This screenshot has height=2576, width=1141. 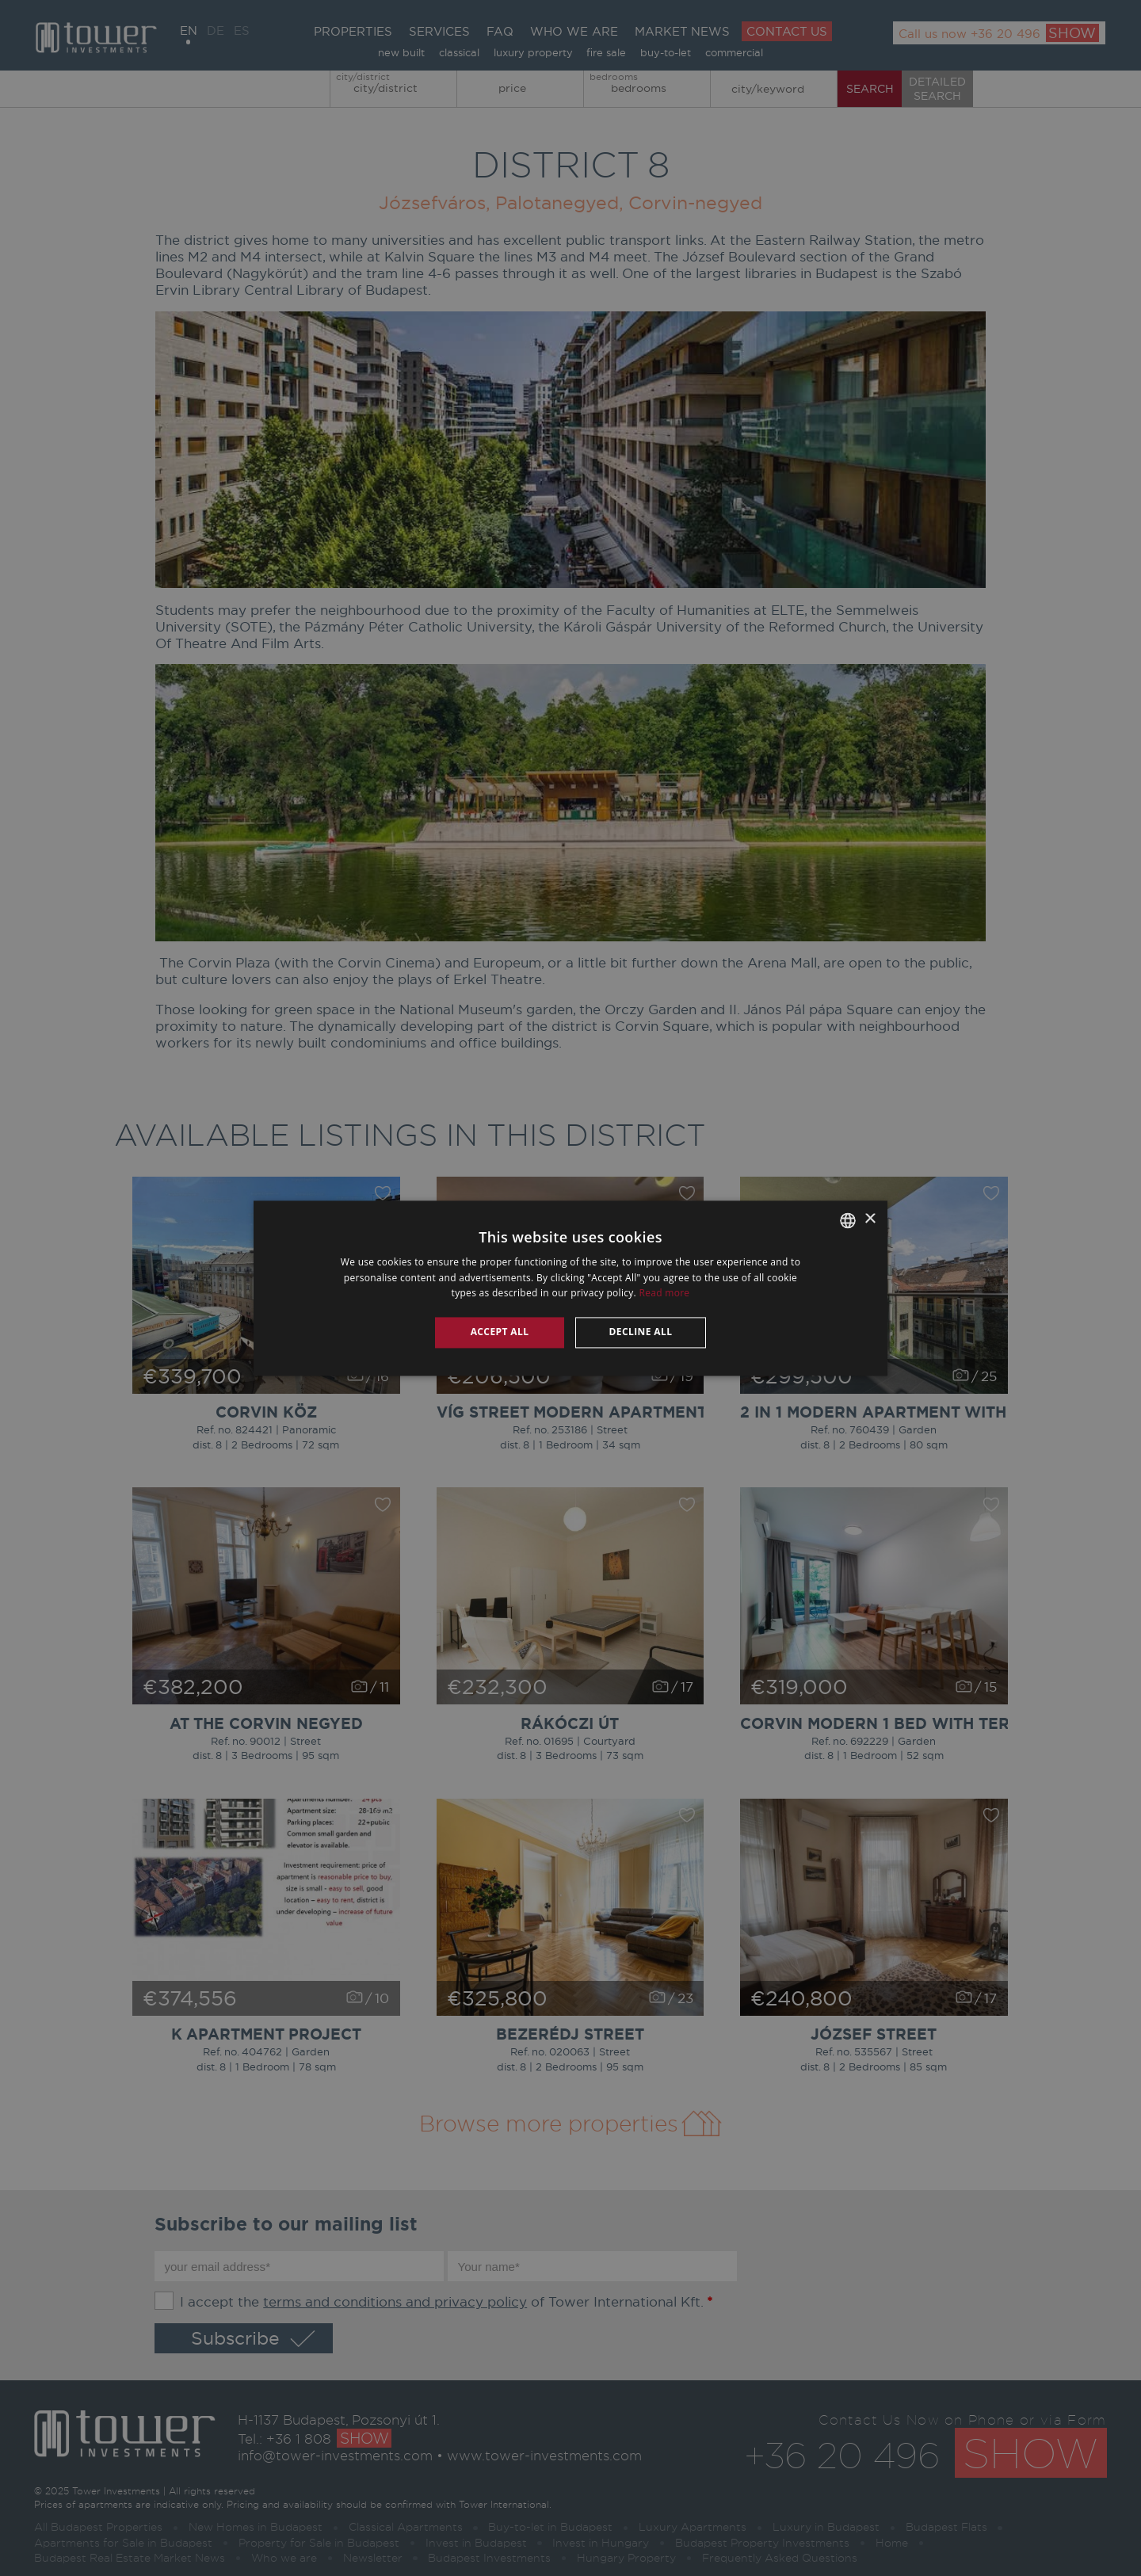 What do you see at coordinates (870, 1219) in the screenshot?
I see `× [button]` at bounding box center [870, 1219].